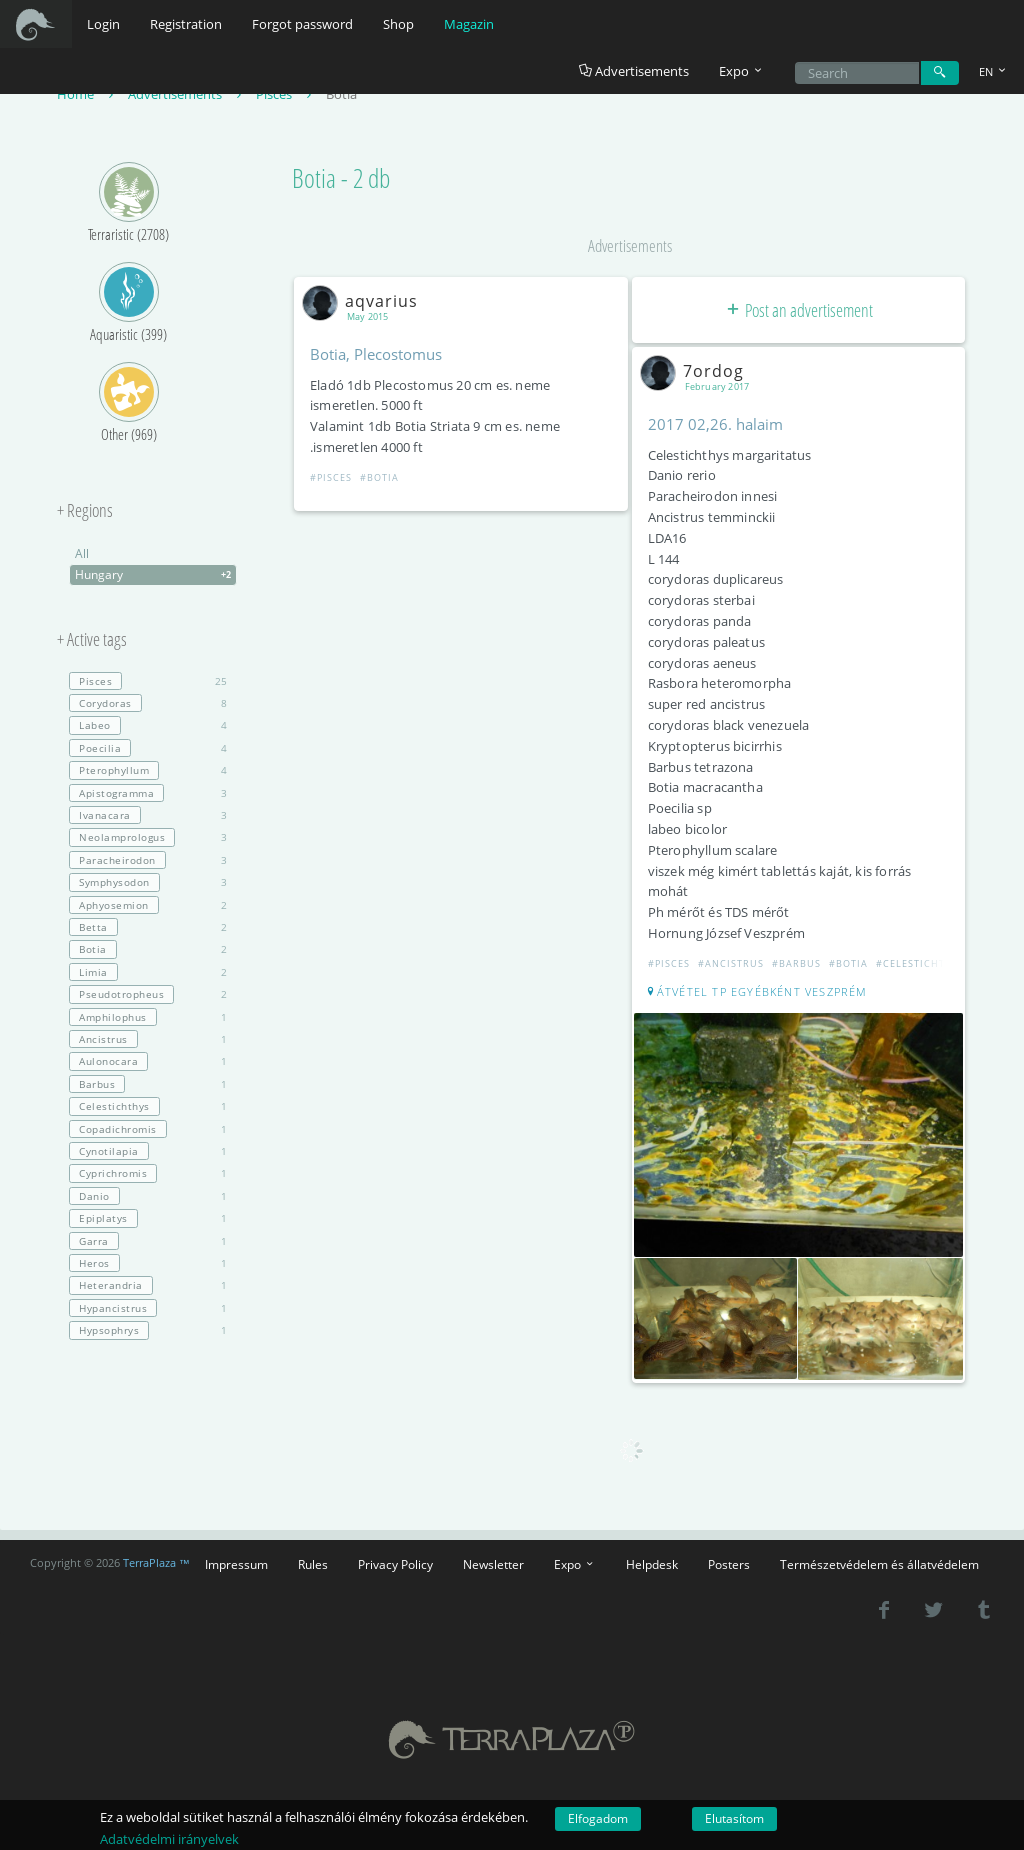 The width and height of the screenshot is (1024, 1850). Describe the element at coordinates (379, 477) in the screenshot. I see `#Botia` at that location.